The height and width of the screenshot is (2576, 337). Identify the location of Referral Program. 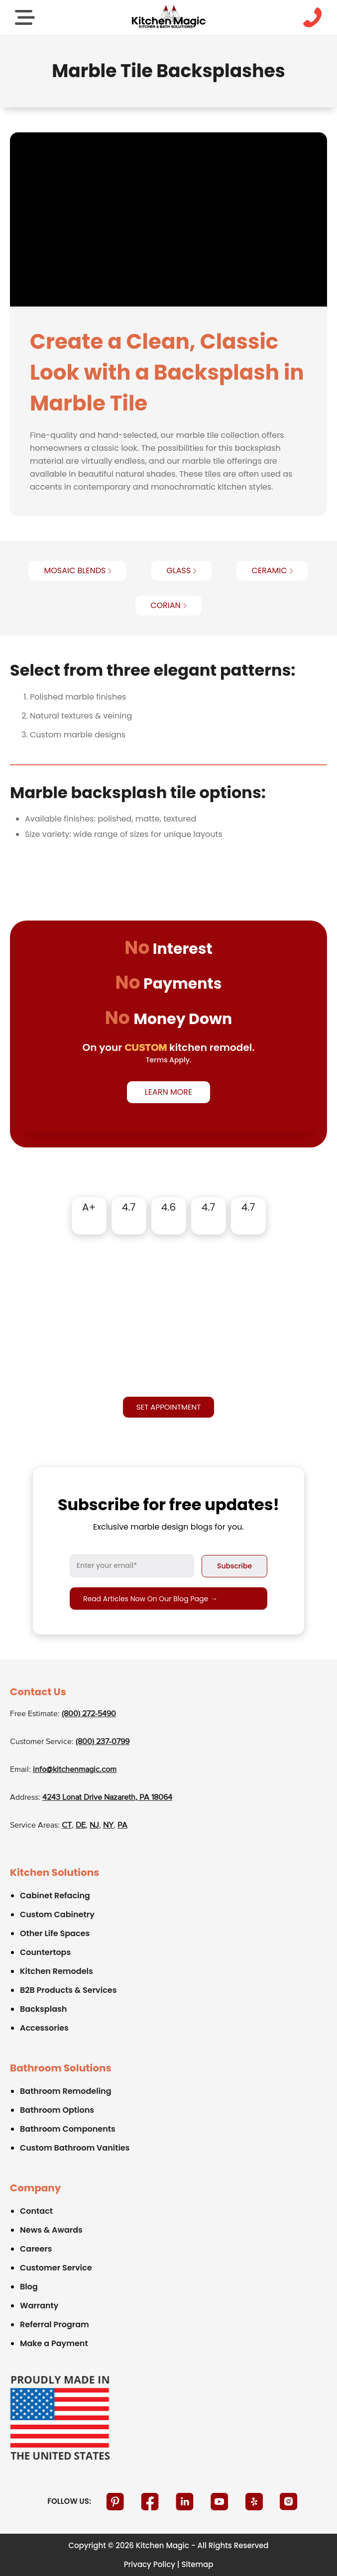
(54, 2324).